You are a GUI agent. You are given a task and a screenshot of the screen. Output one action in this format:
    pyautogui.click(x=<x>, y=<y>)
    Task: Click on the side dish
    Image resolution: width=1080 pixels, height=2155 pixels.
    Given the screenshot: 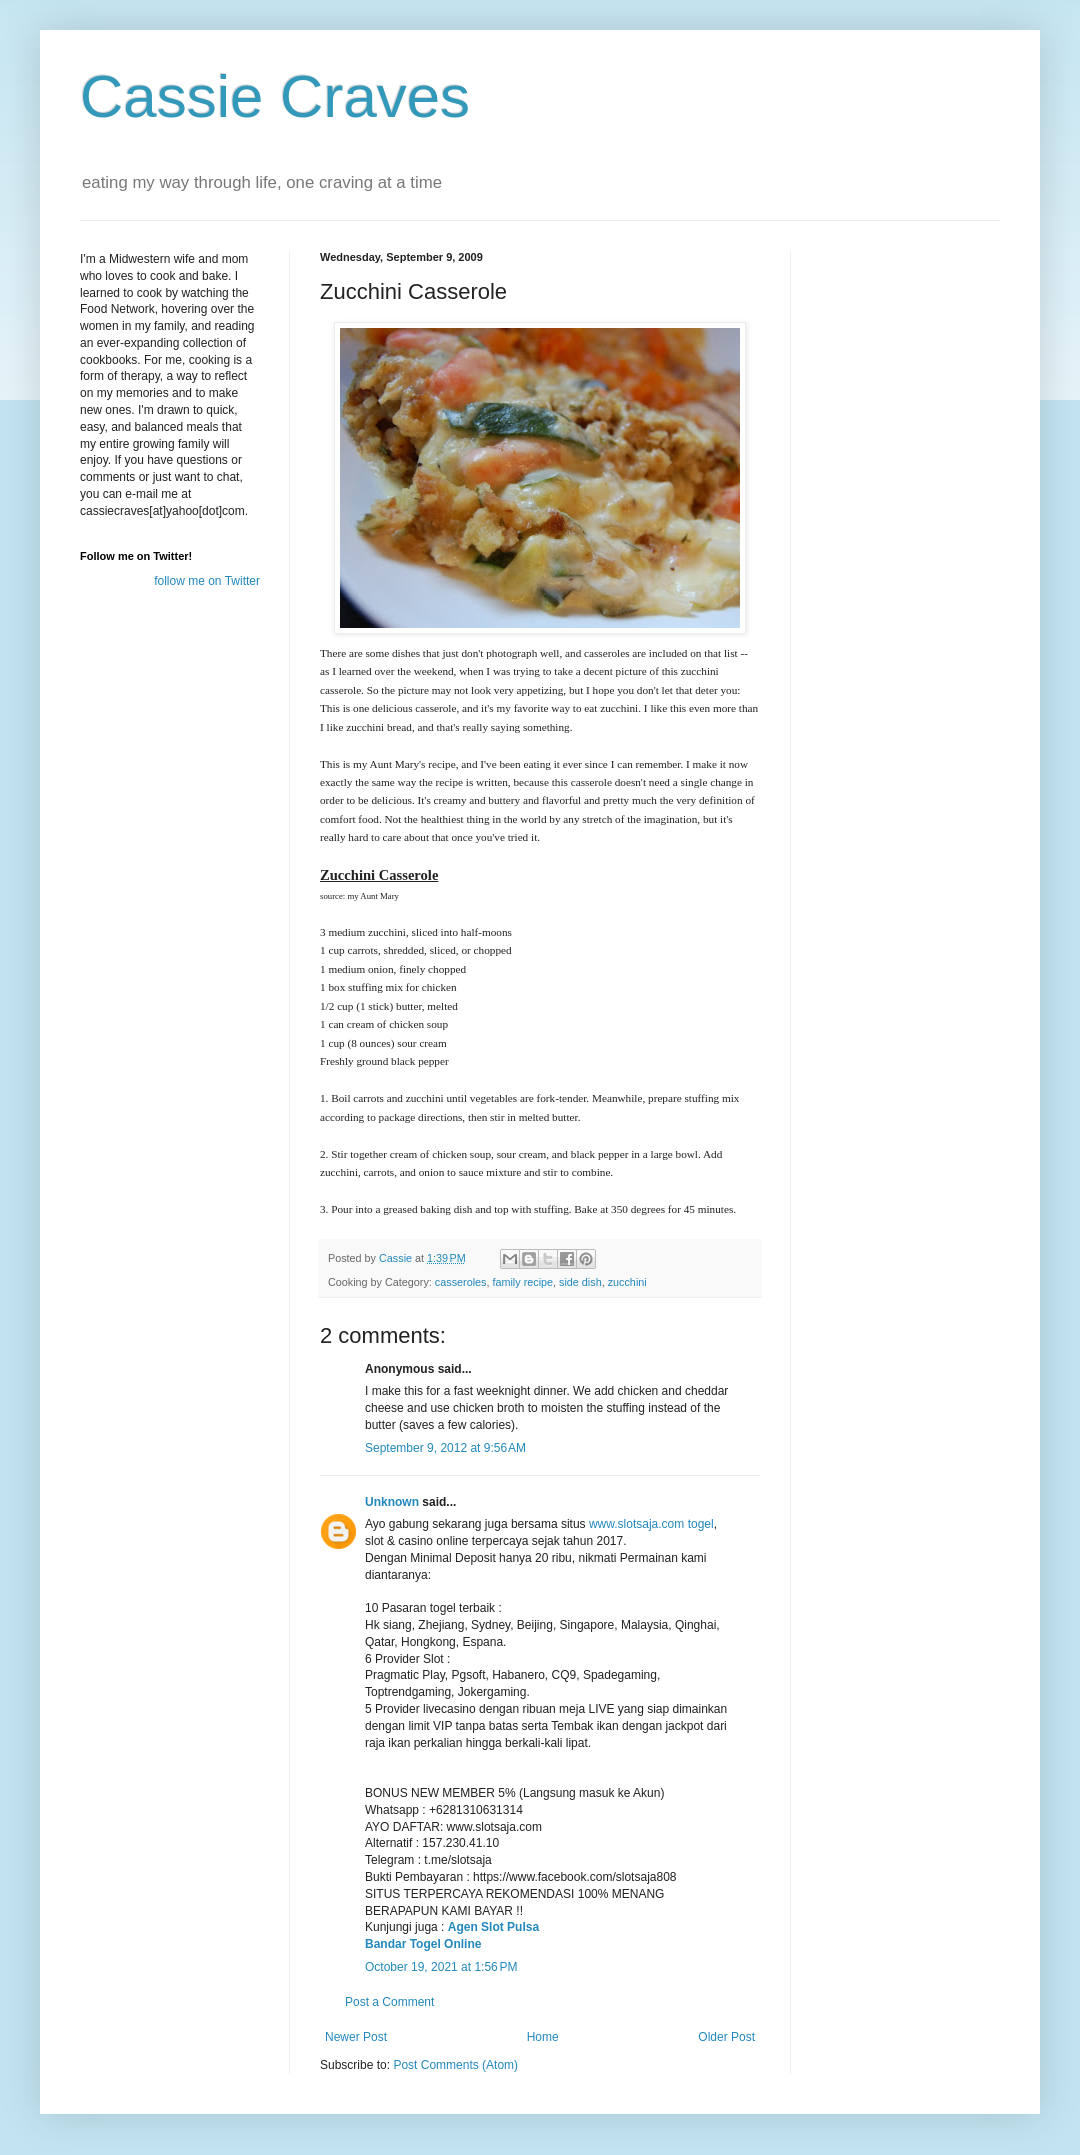 What is the action you would take?
    pyautogui.click(x=580, y=1282)
    